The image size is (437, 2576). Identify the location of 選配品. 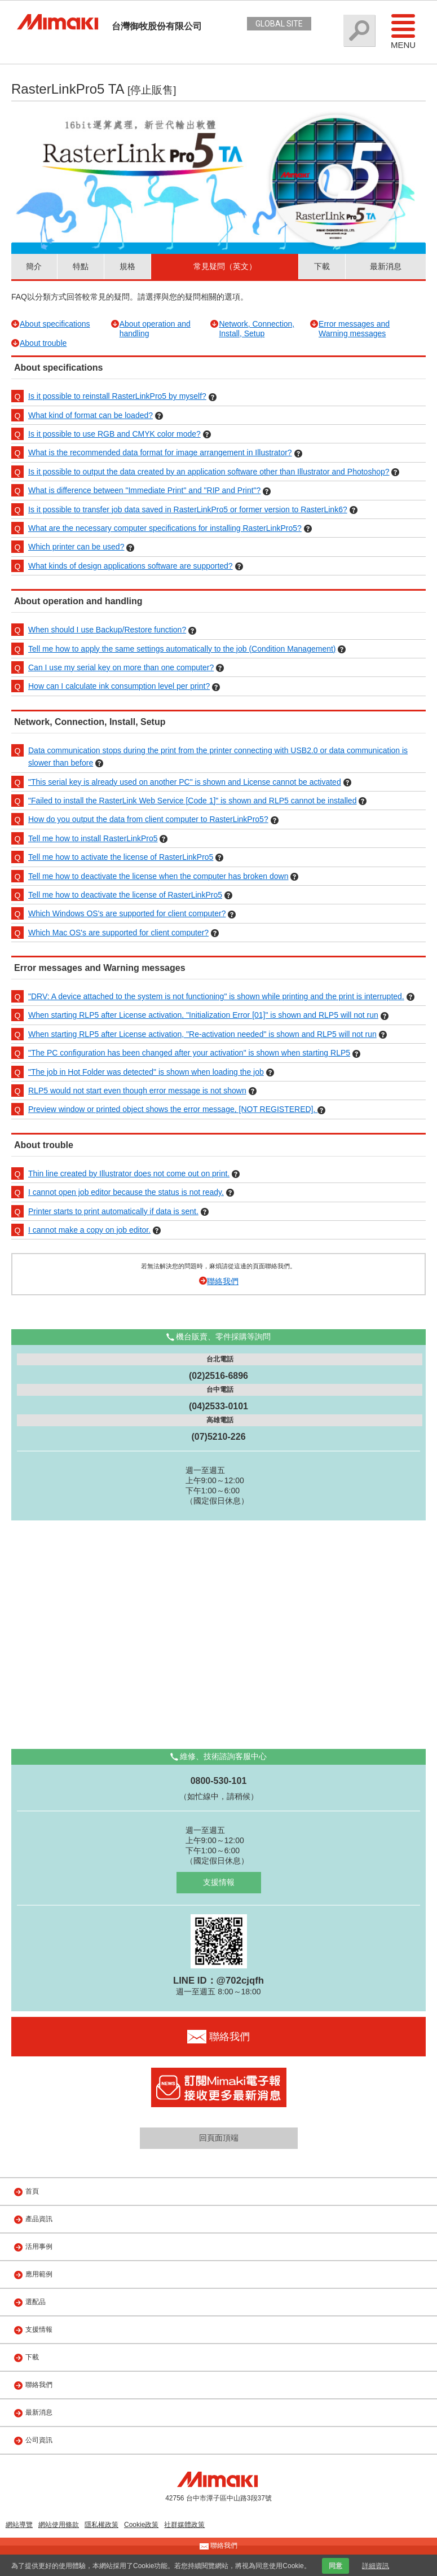
(35, 2302).